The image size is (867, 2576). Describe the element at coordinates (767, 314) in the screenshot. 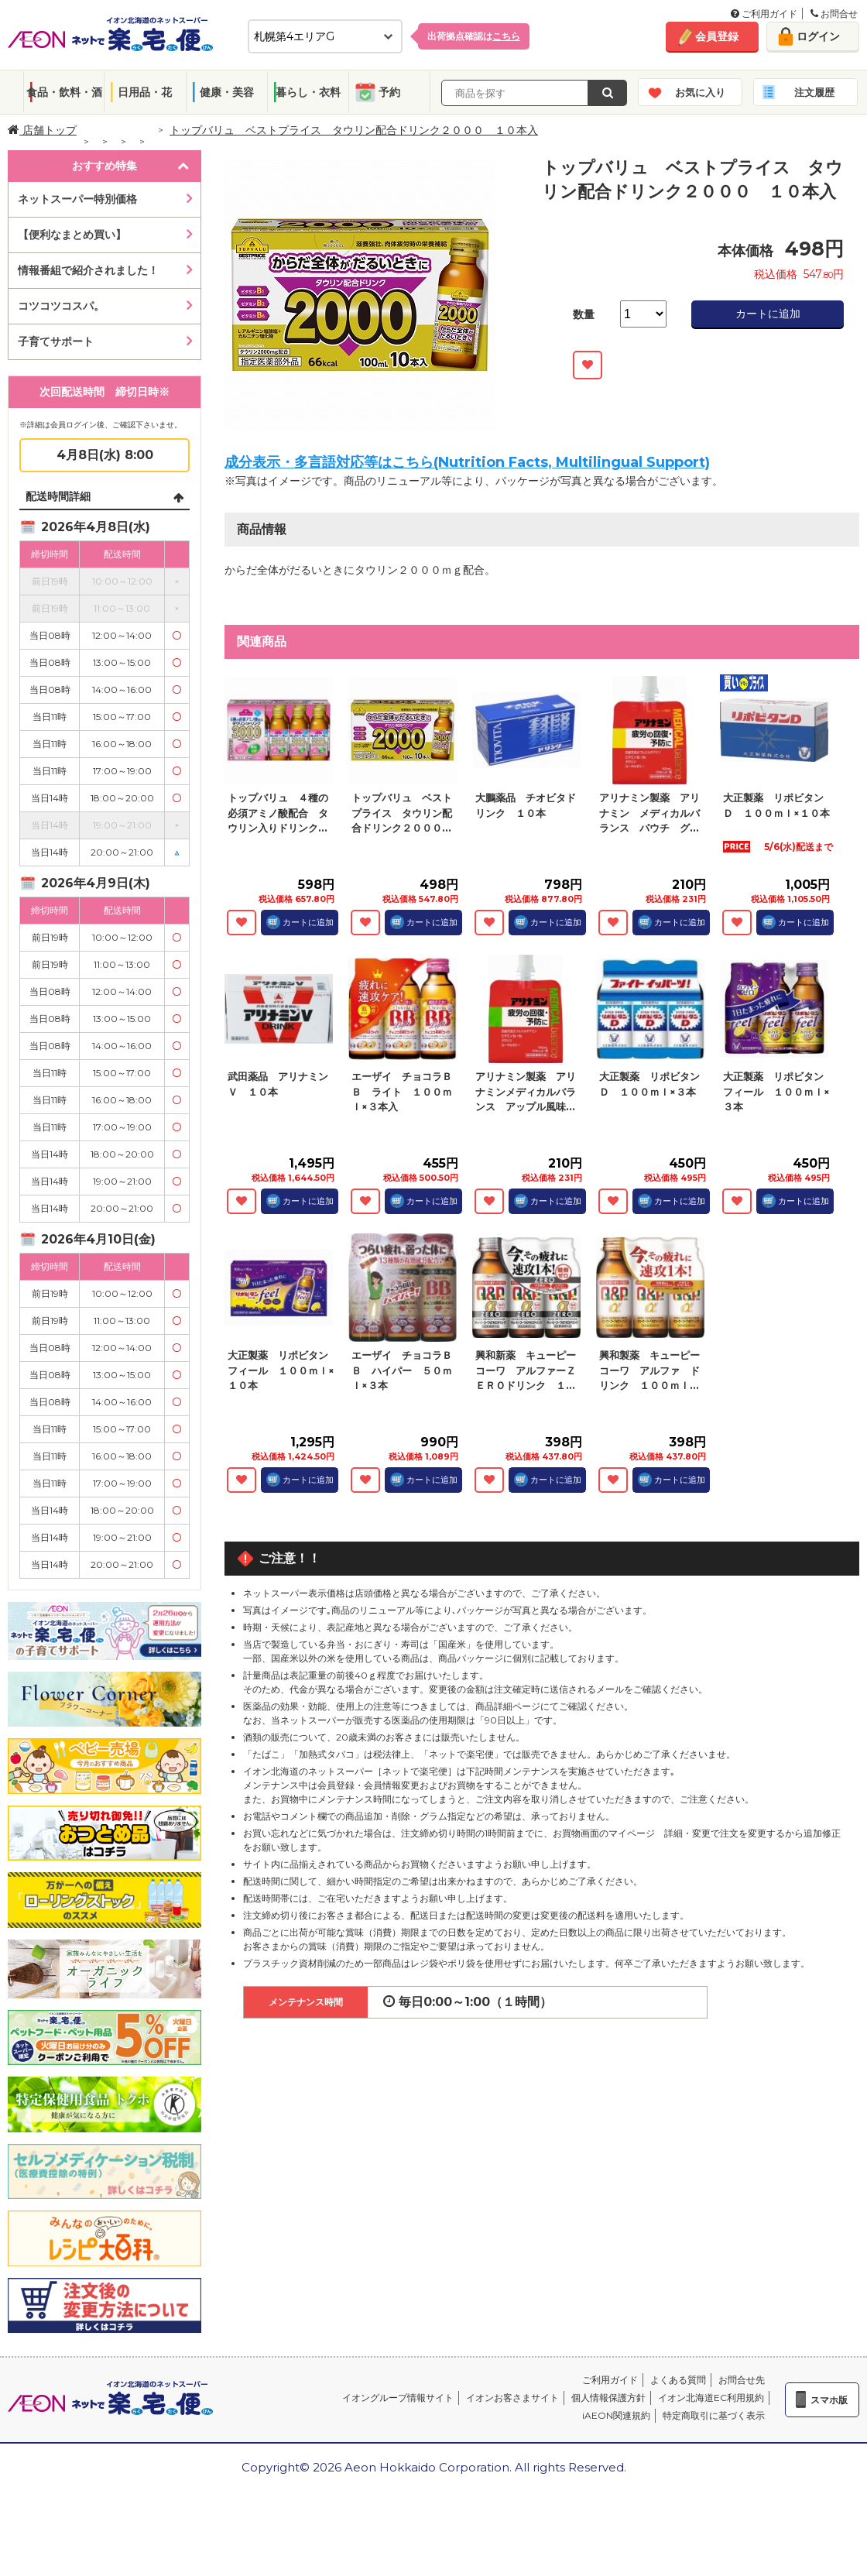

I see `カートに追加` at that location.